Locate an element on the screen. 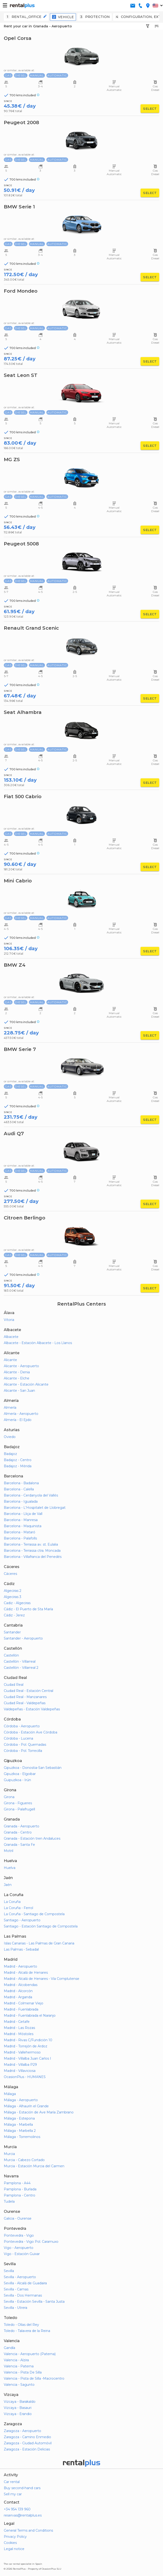  Girona - Palafrugell is located at coordinates (19, 1809).